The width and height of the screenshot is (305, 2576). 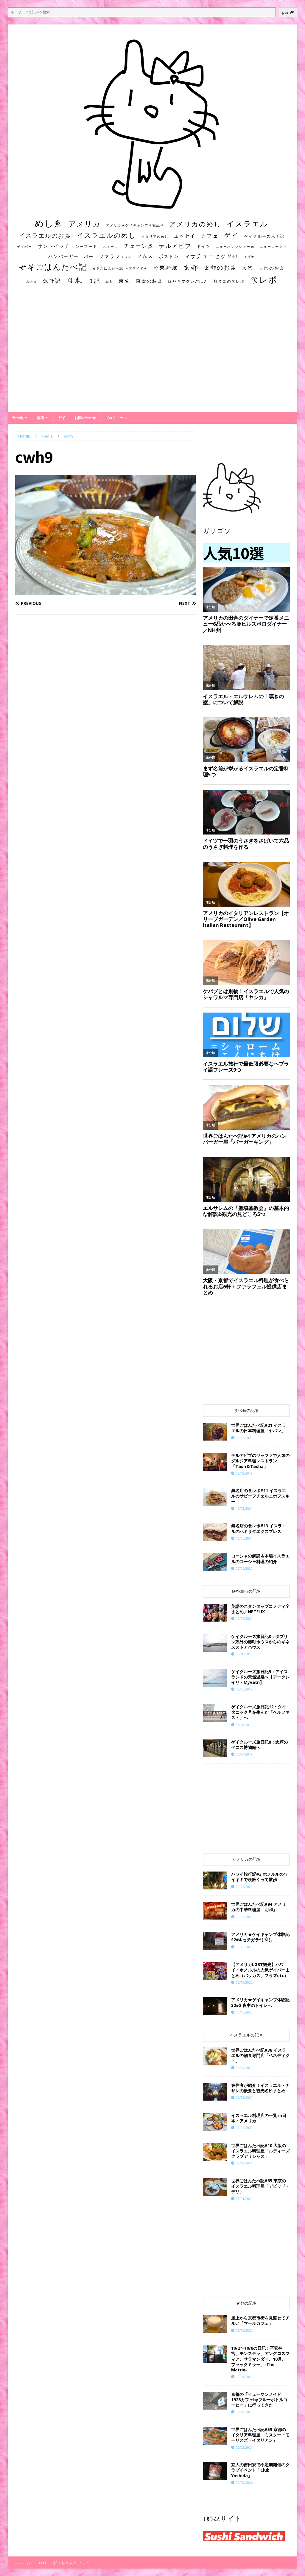 I want to click on 10/2〜10/8の日記：平安神宮、モンステラ、アングロスフィア、サラマンダー、10月、ブラックミラー、-The Matrix-, so click(x=260, y=2359).